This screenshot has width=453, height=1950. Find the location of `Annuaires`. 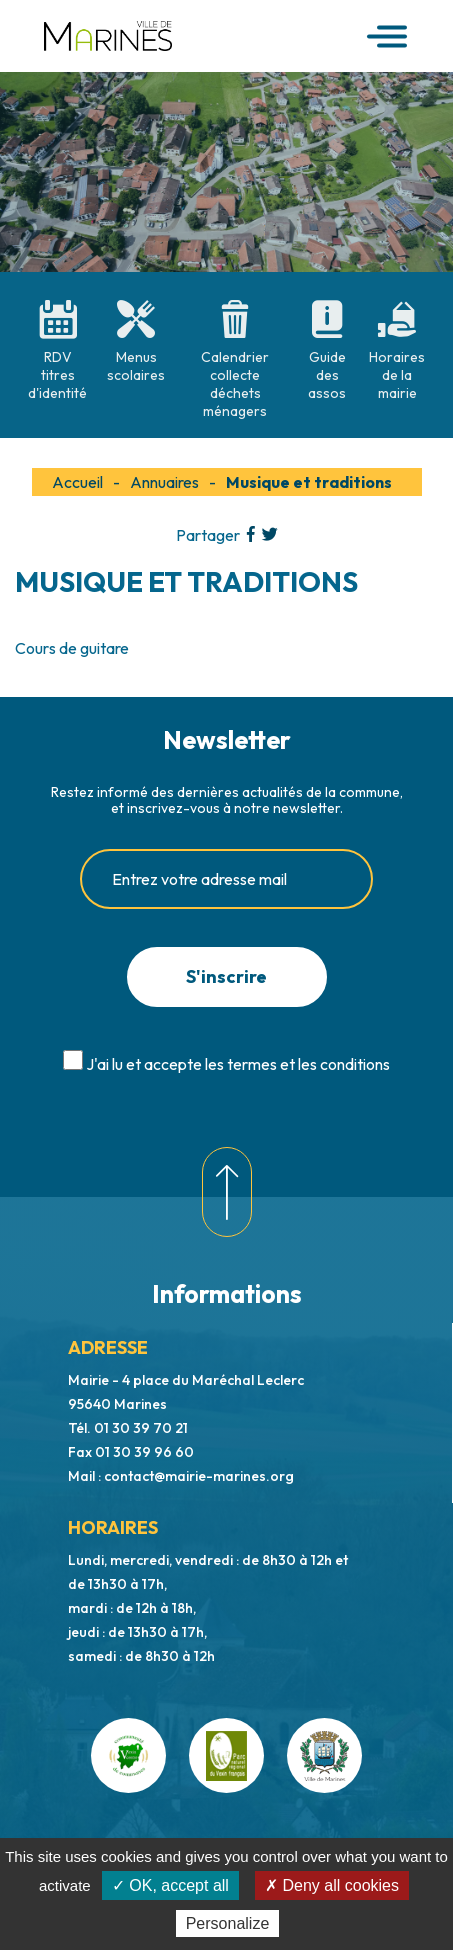

Annuaires is located at coordinates (164, 482).